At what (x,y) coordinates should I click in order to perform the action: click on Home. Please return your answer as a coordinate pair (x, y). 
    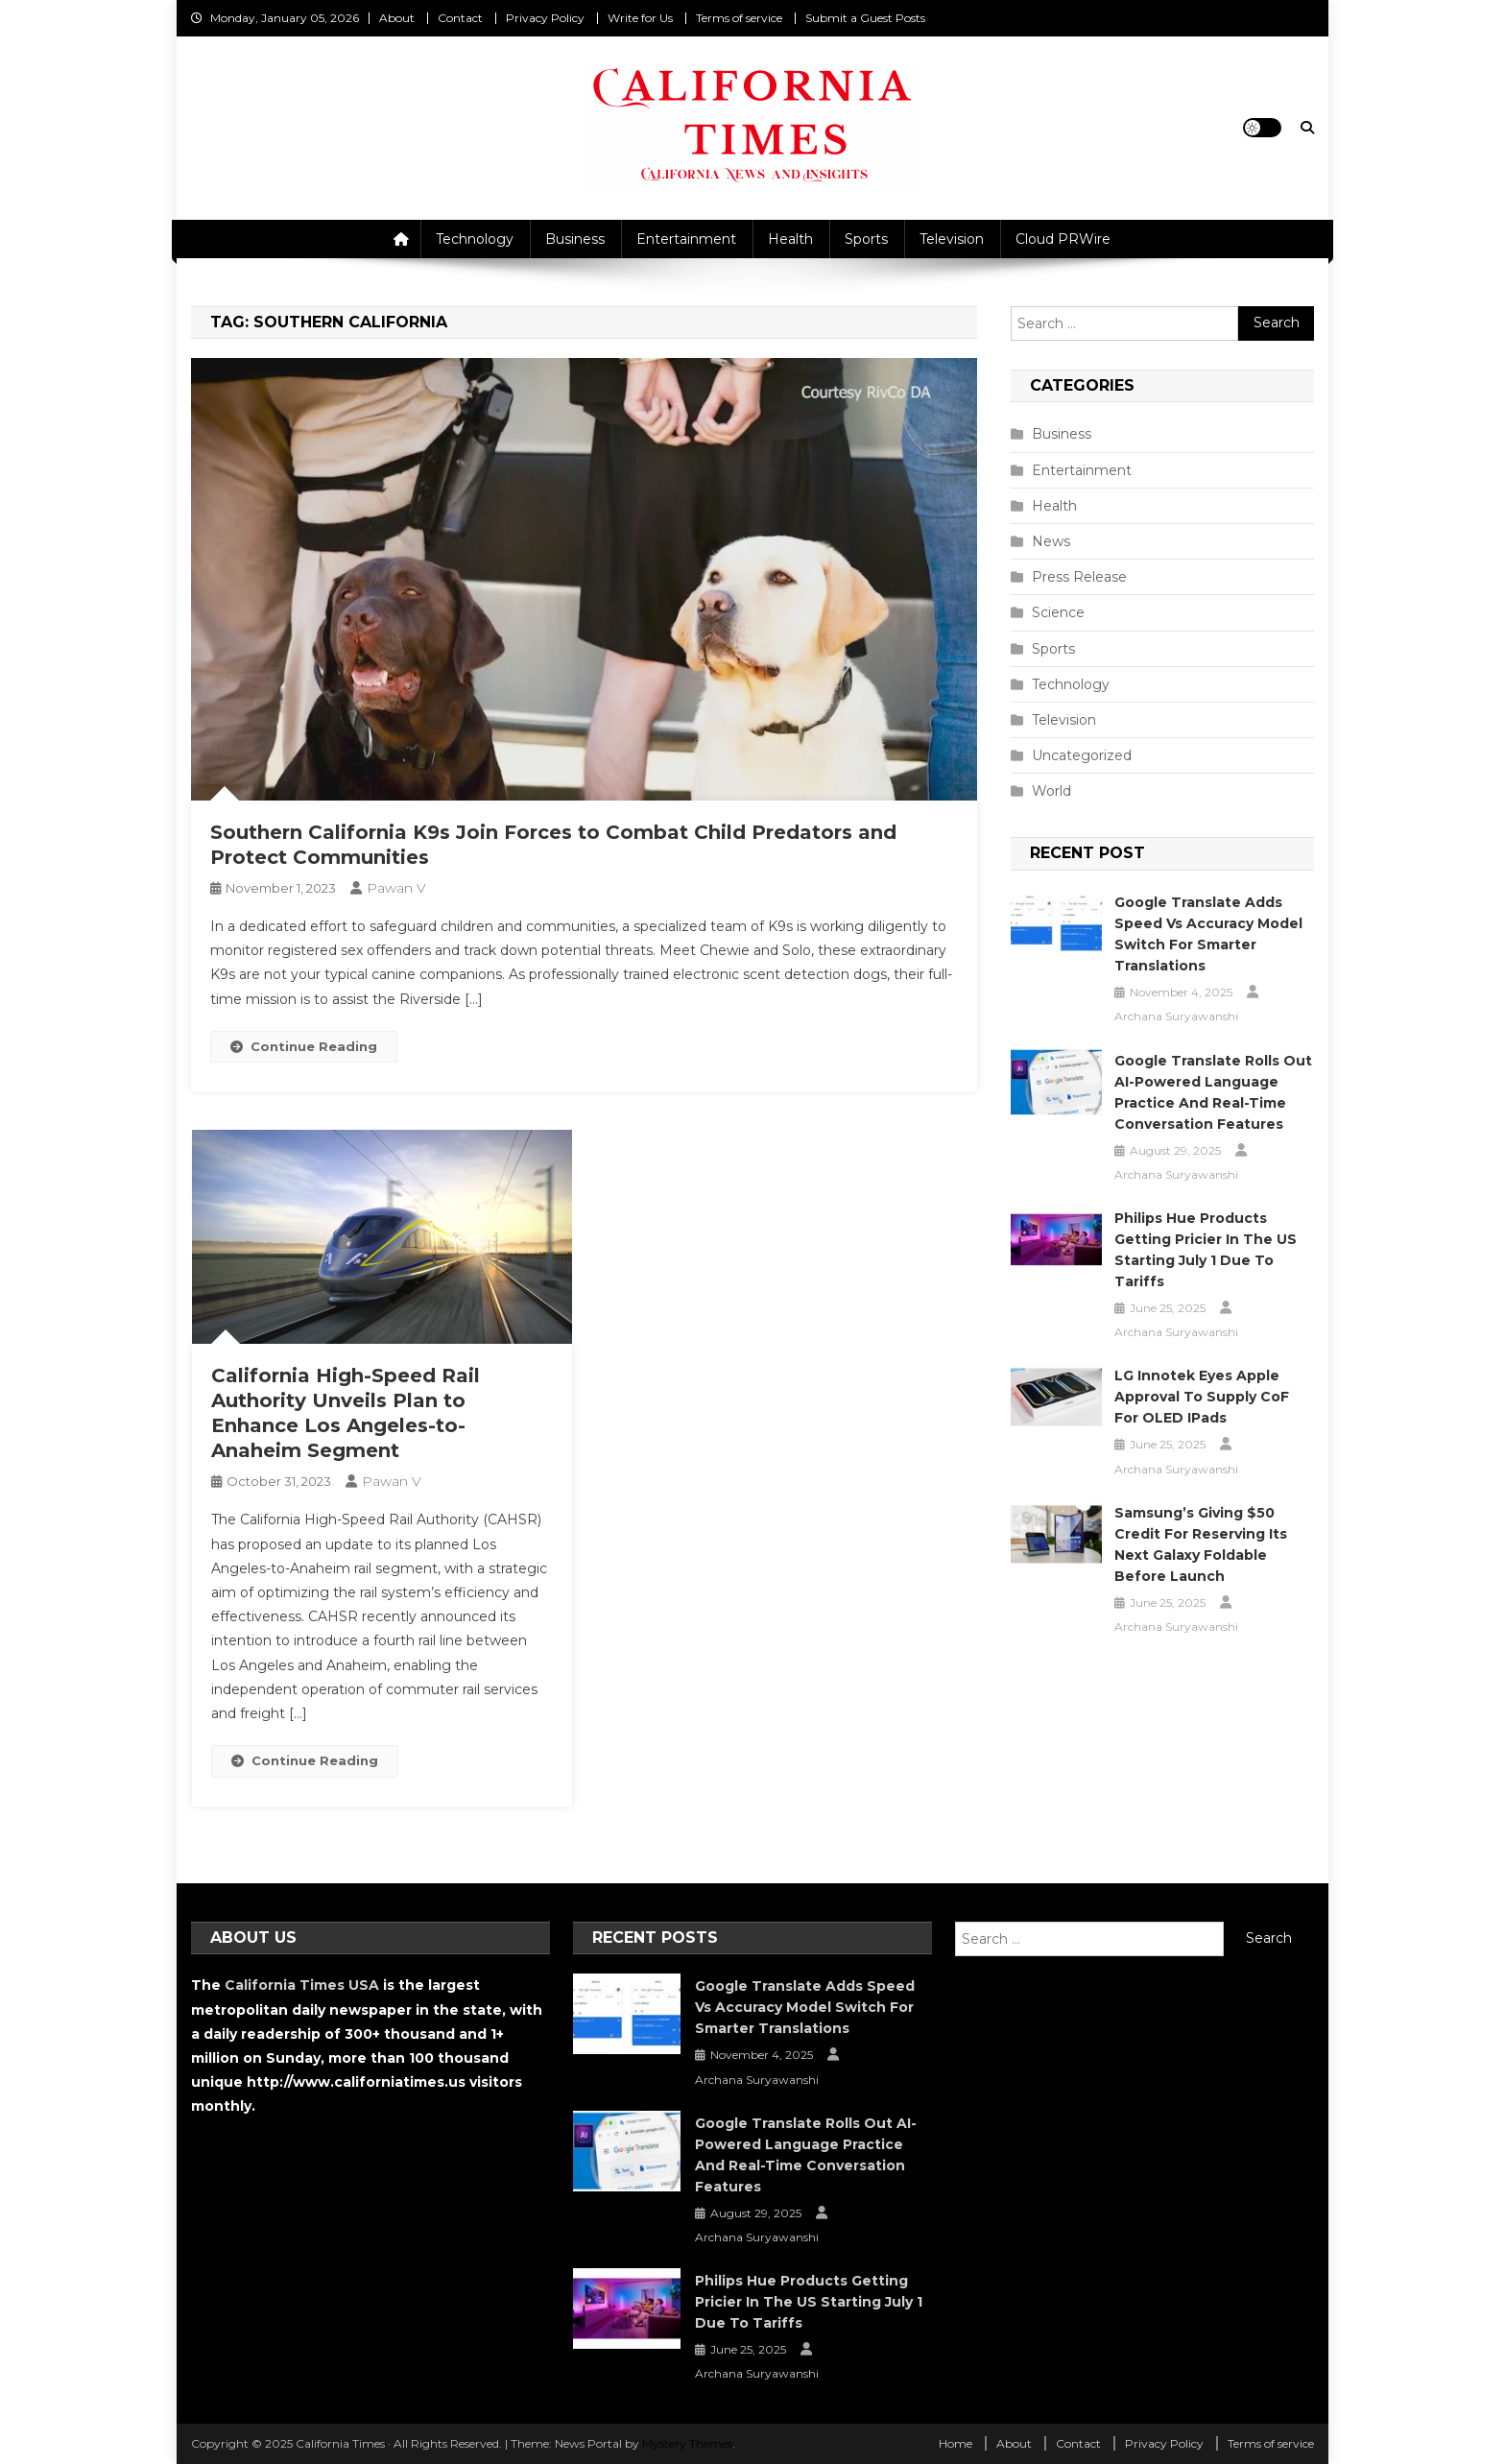
    Looking at the image, I should click on (955, 2443).